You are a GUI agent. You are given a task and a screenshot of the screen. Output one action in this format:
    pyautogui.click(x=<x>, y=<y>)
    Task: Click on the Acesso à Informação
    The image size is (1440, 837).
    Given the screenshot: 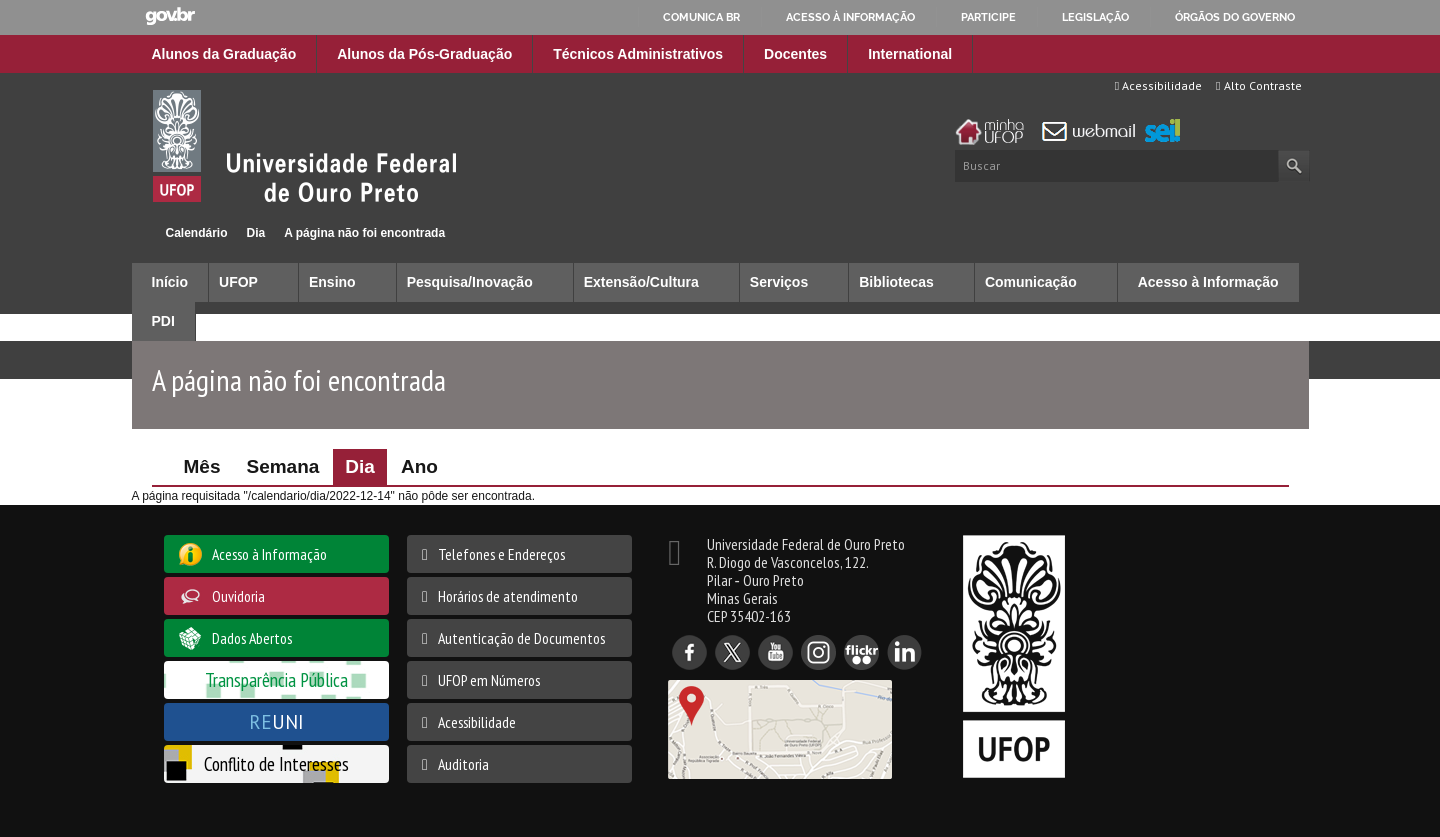 What is the action you would take?
    pyautogui.click(x=1208, y=282)
    